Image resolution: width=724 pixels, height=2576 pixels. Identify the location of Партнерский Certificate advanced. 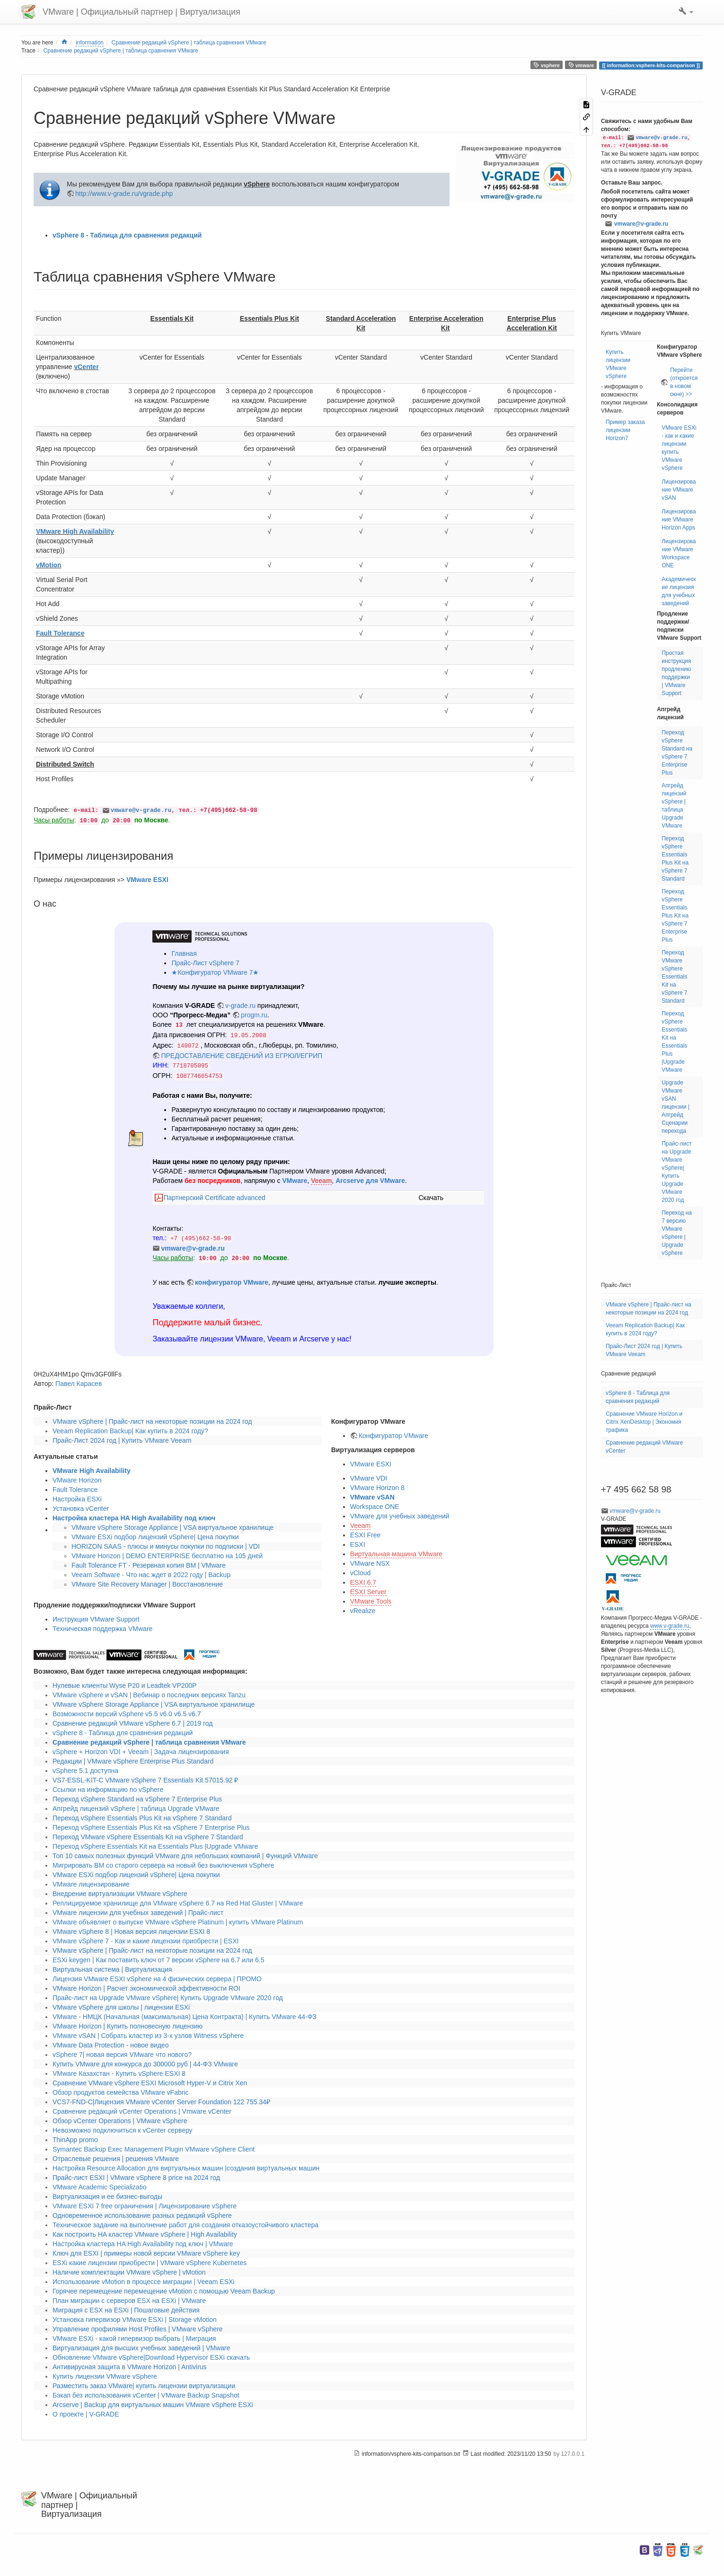
(214, 1197).